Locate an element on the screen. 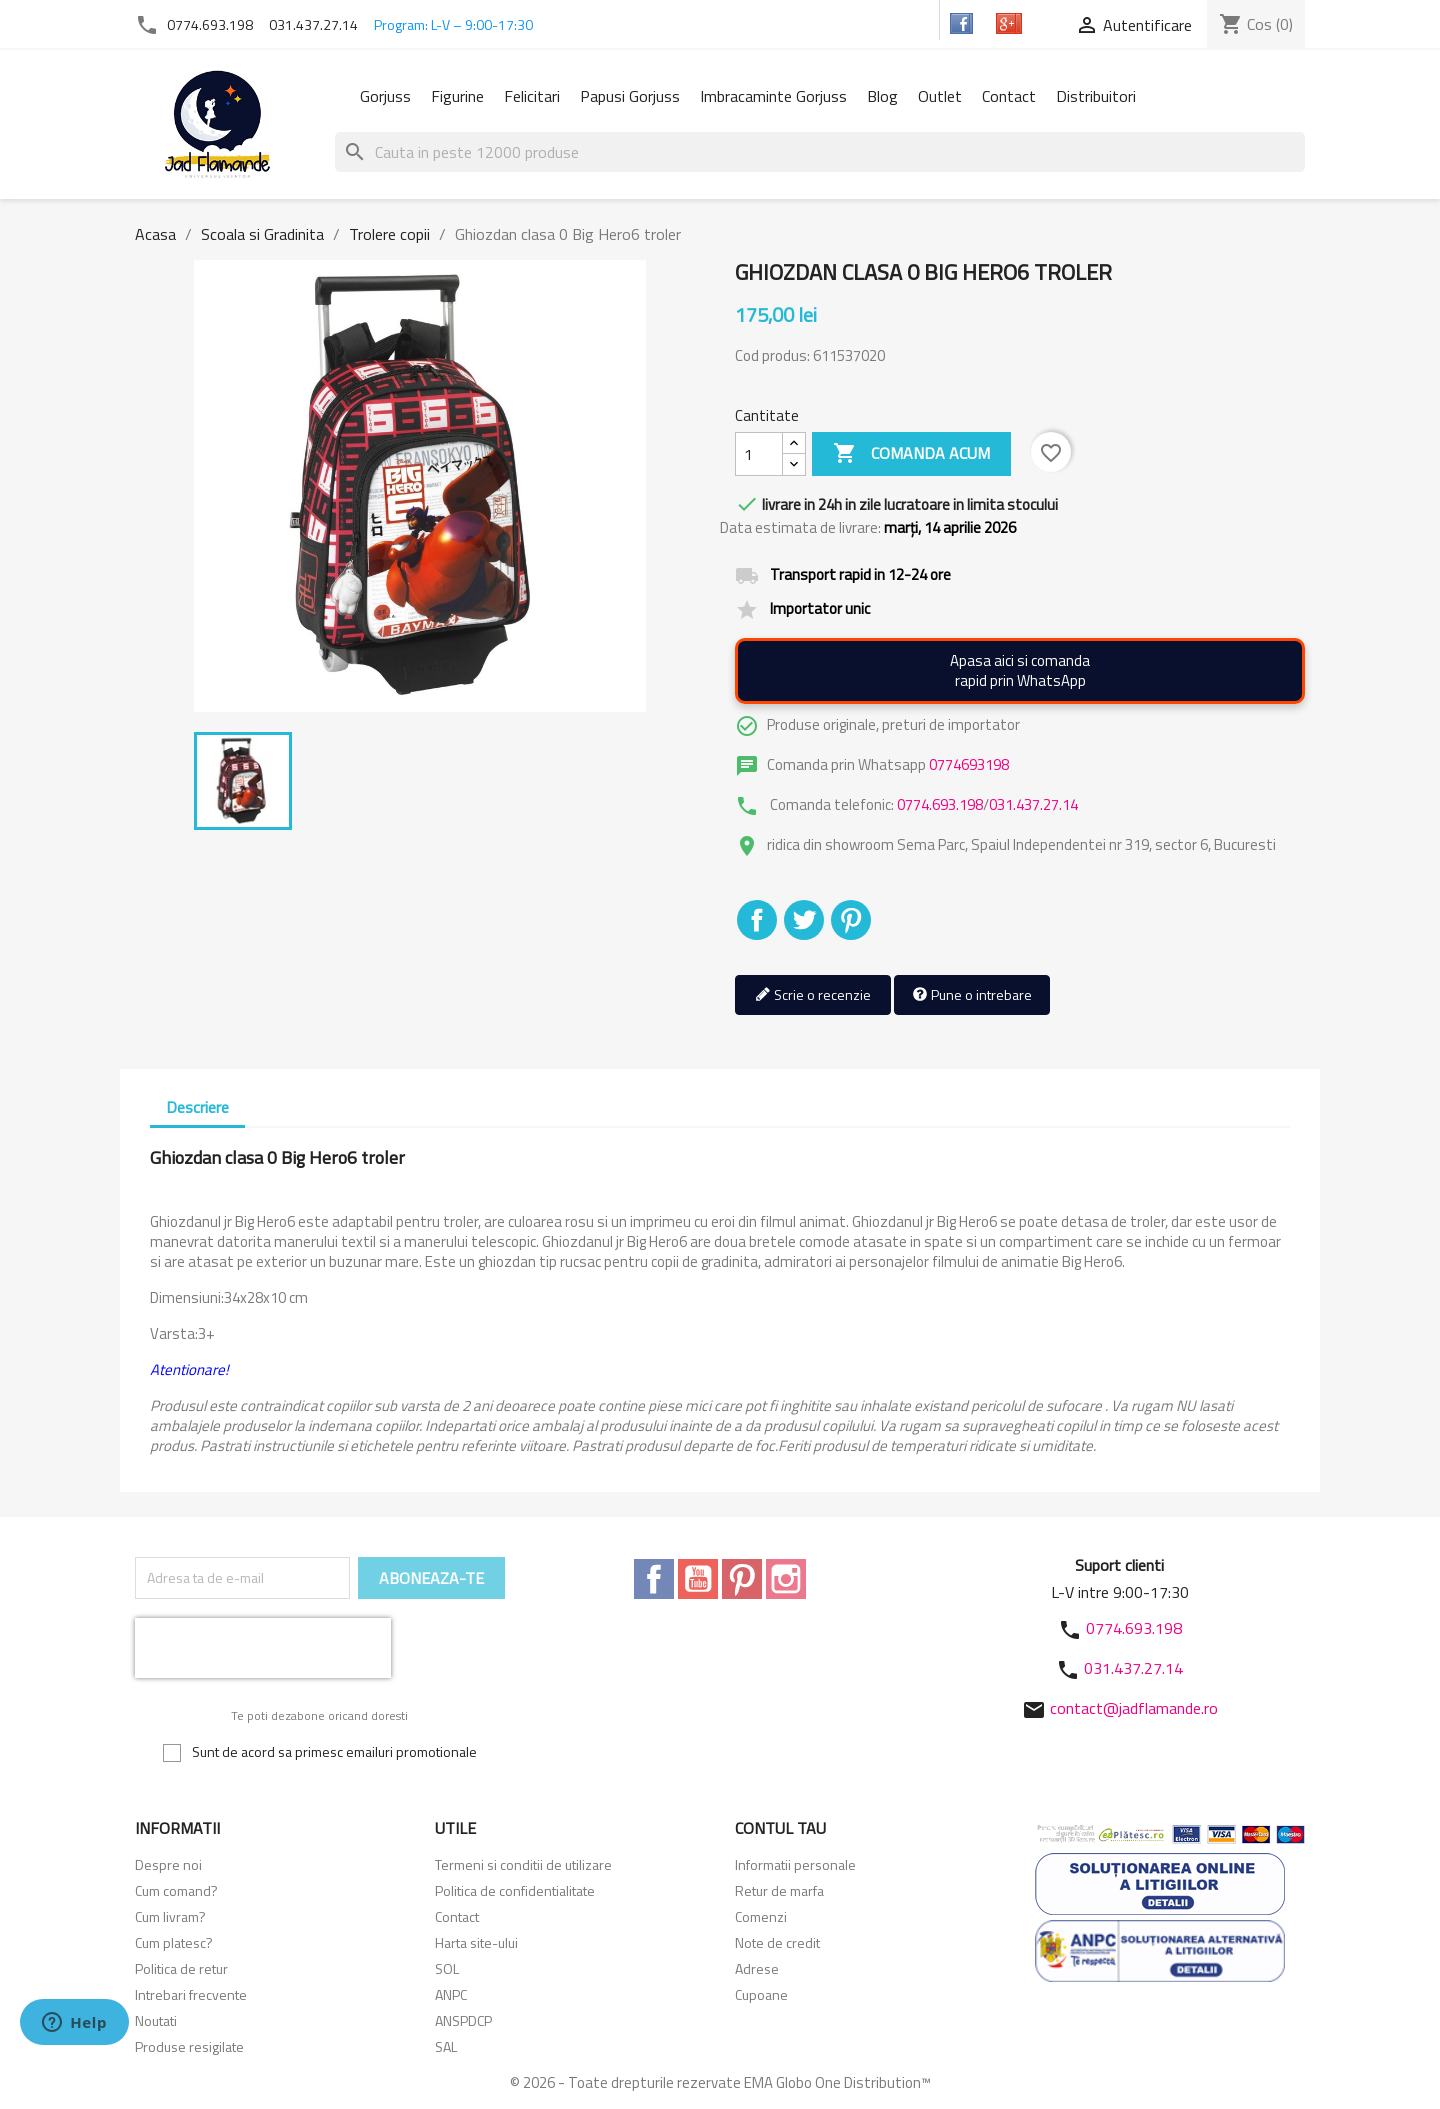  Cum comand? is located at coordinates (176, 1890).